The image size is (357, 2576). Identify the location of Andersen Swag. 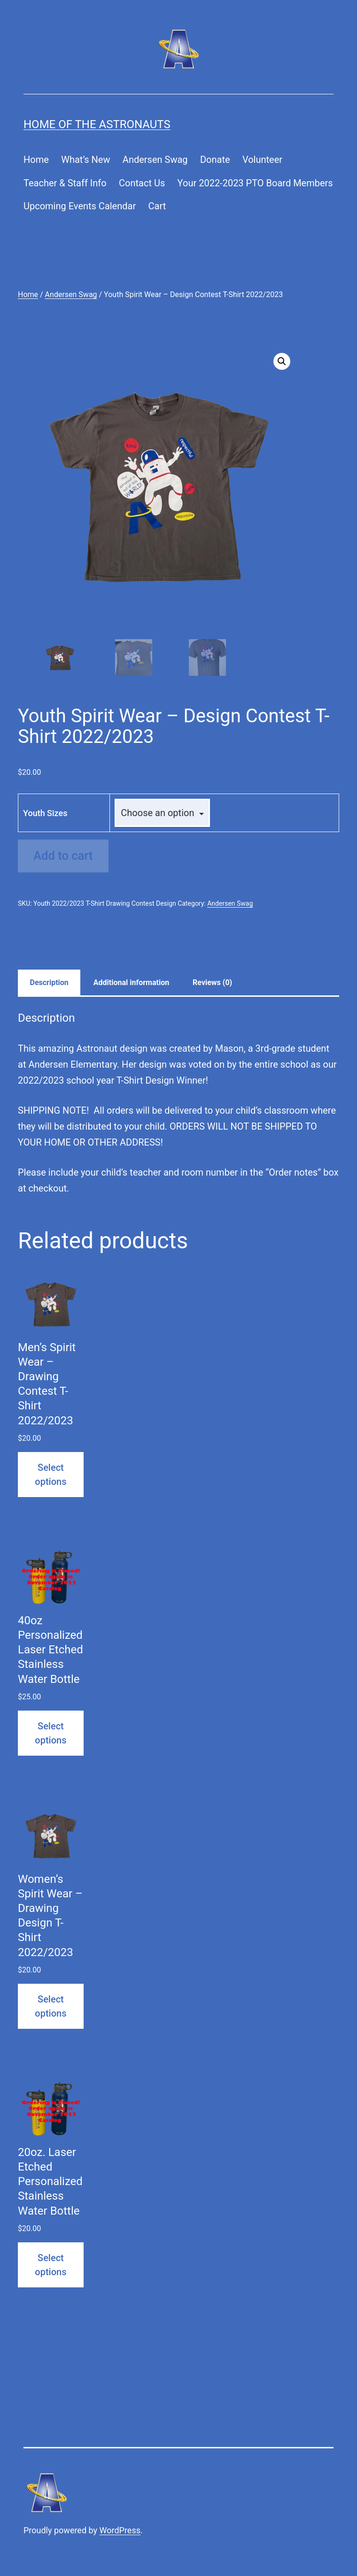
(155, 159).